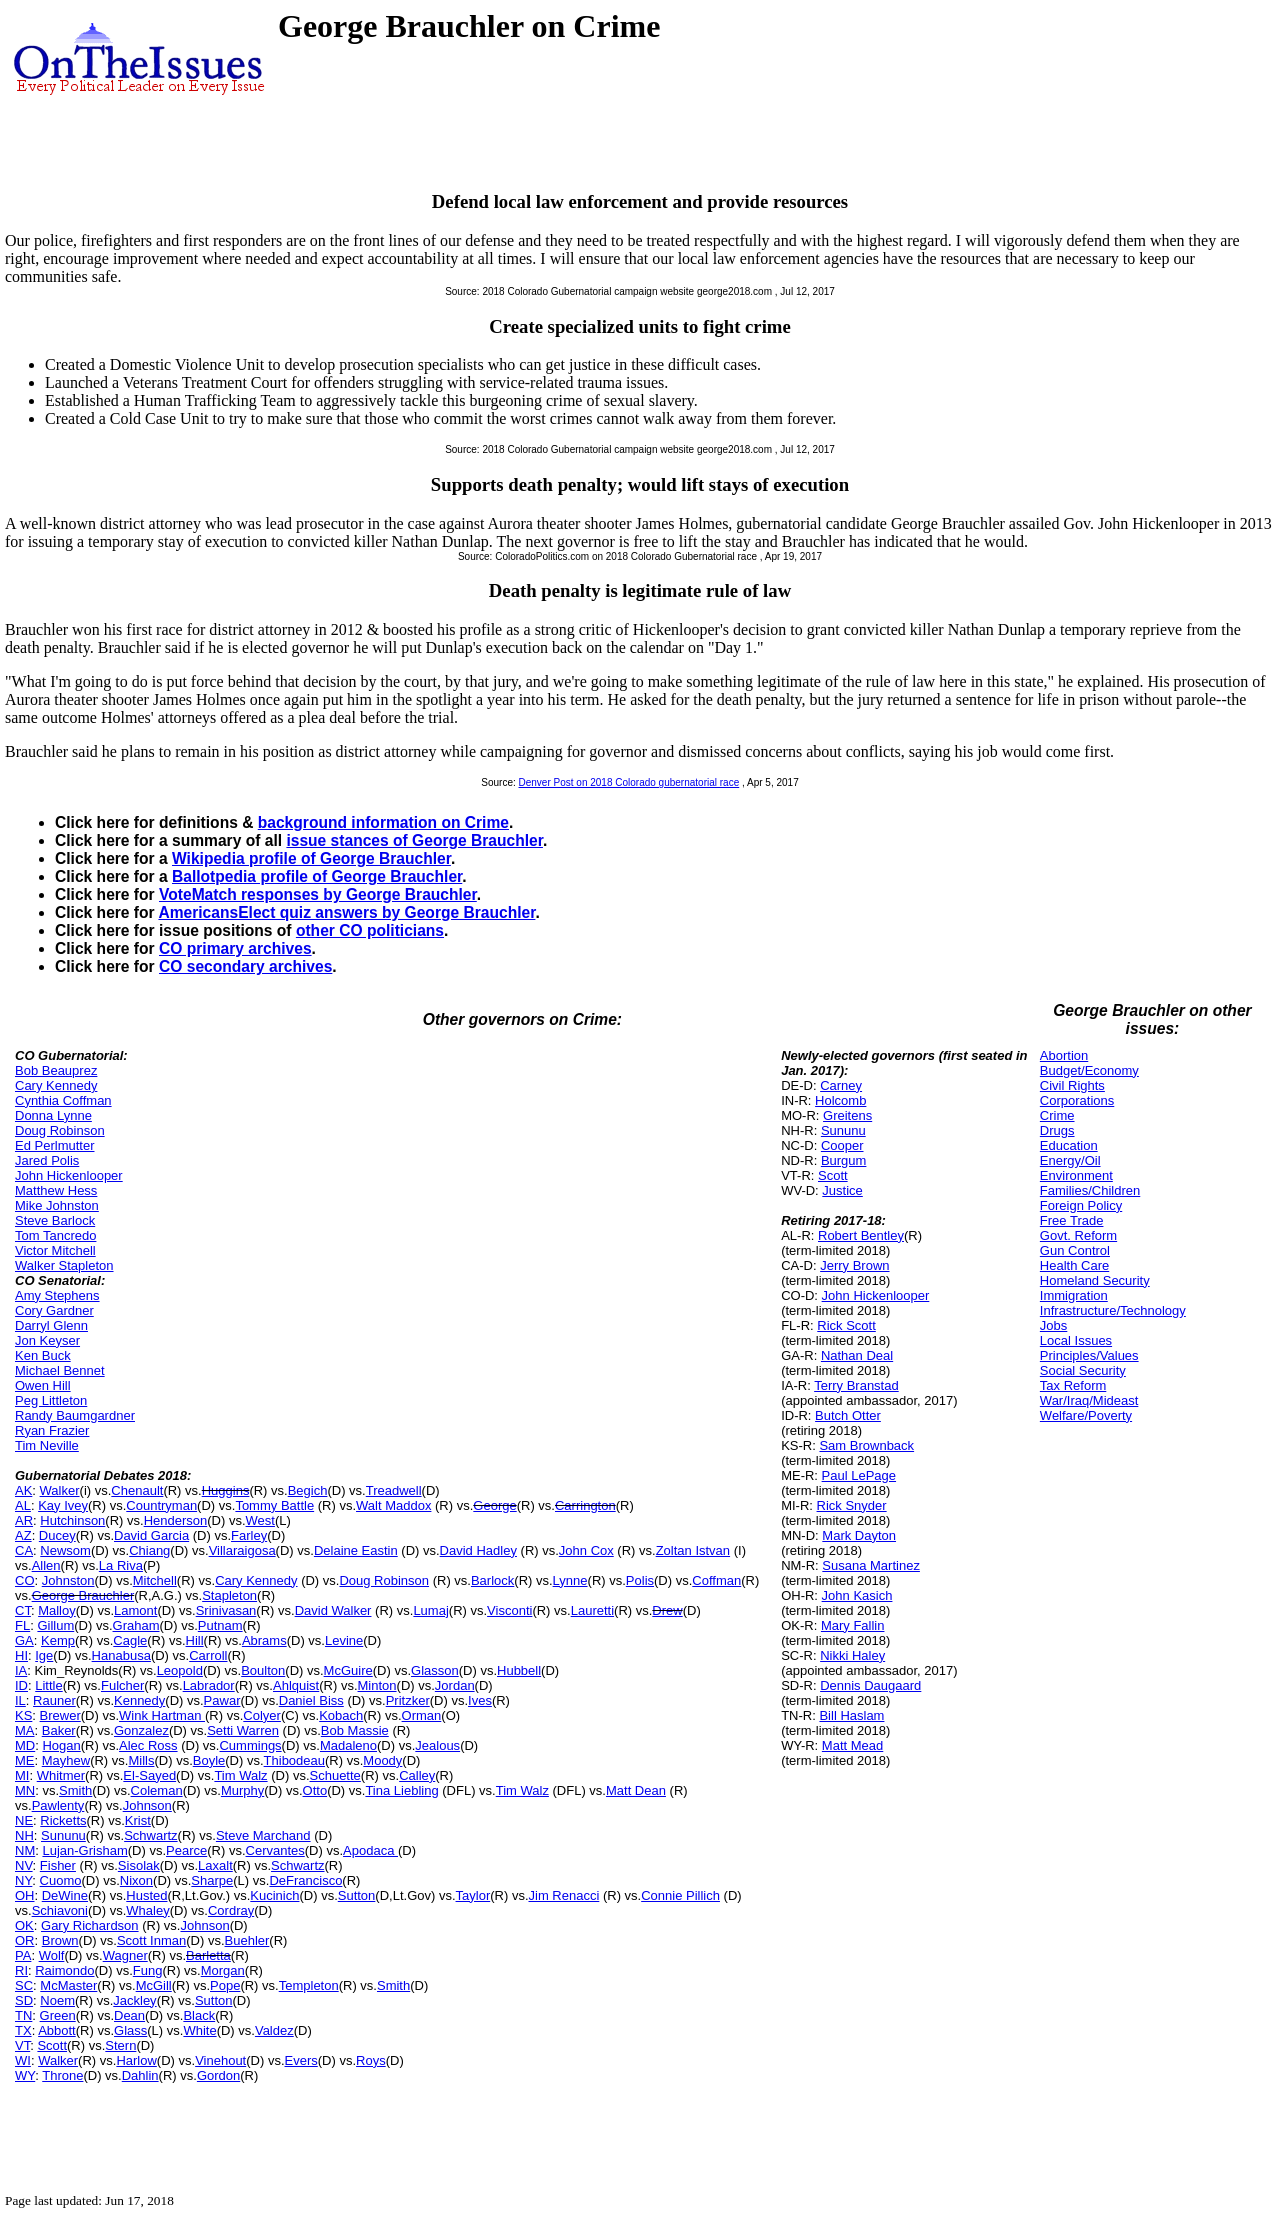 The image size is (1280, 2214). Describe the element at coordinates (52, 1955) in the screenshot. I see `Wolf` at that location.